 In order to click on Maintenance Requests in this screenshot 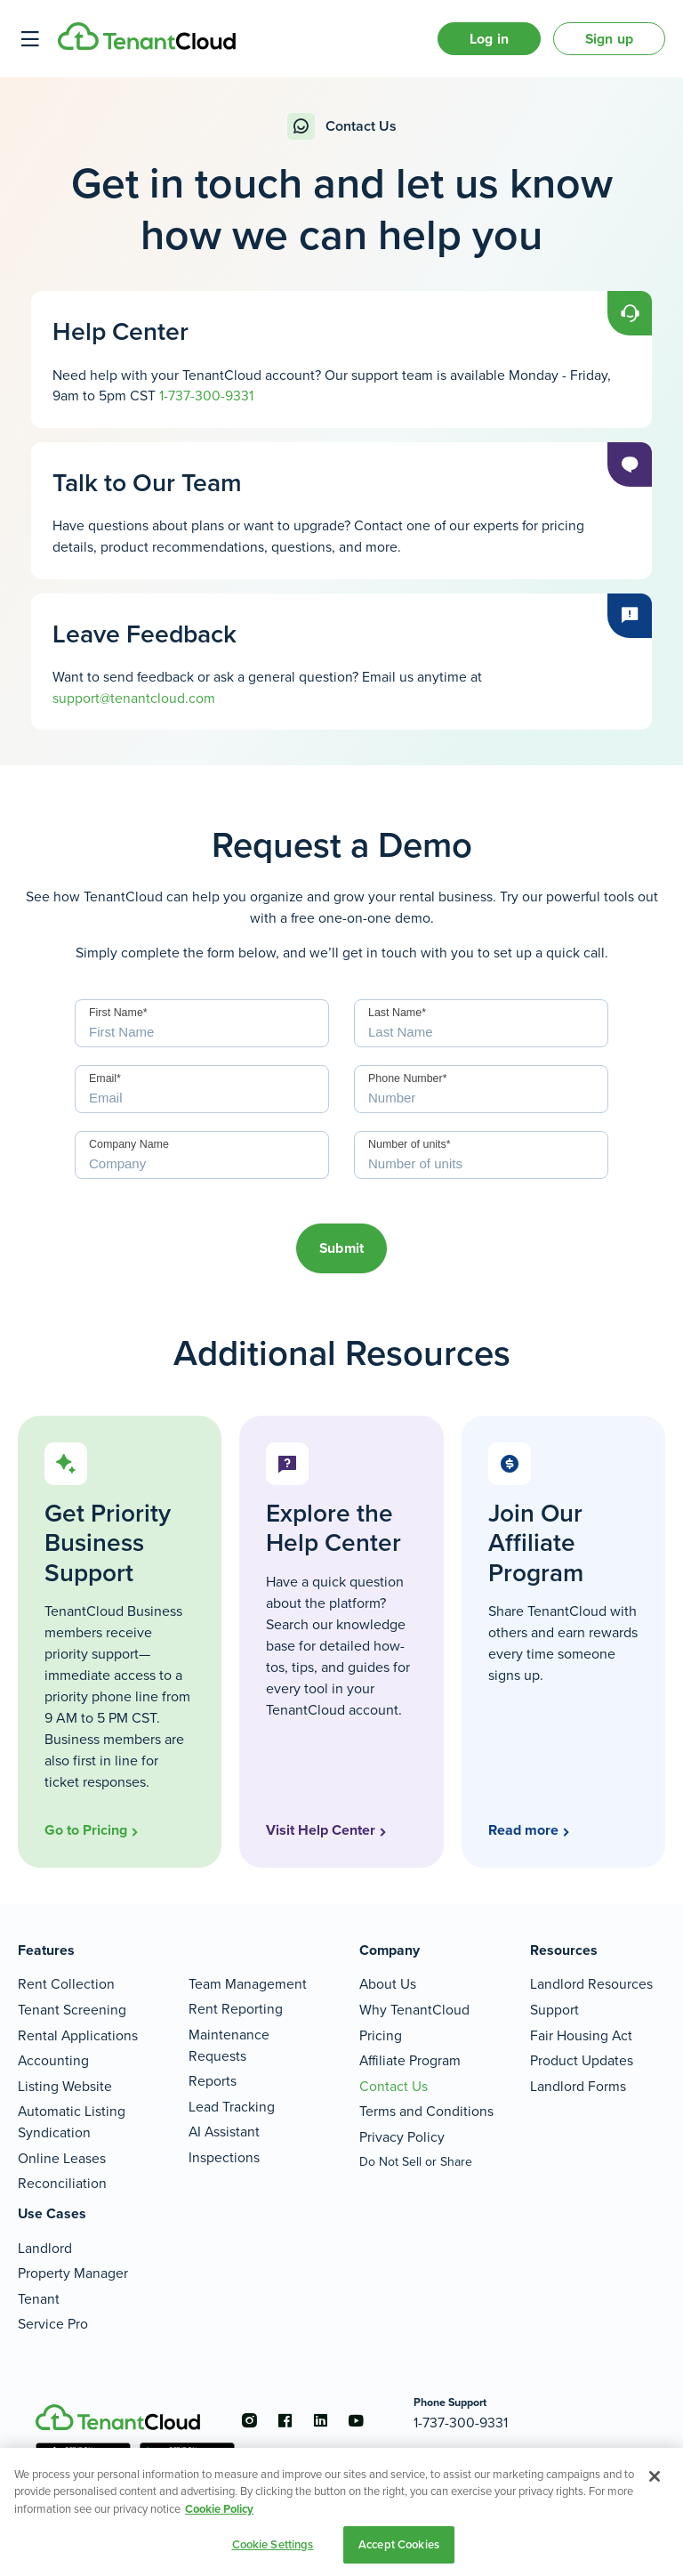, I will do `click(229, 2045)`.